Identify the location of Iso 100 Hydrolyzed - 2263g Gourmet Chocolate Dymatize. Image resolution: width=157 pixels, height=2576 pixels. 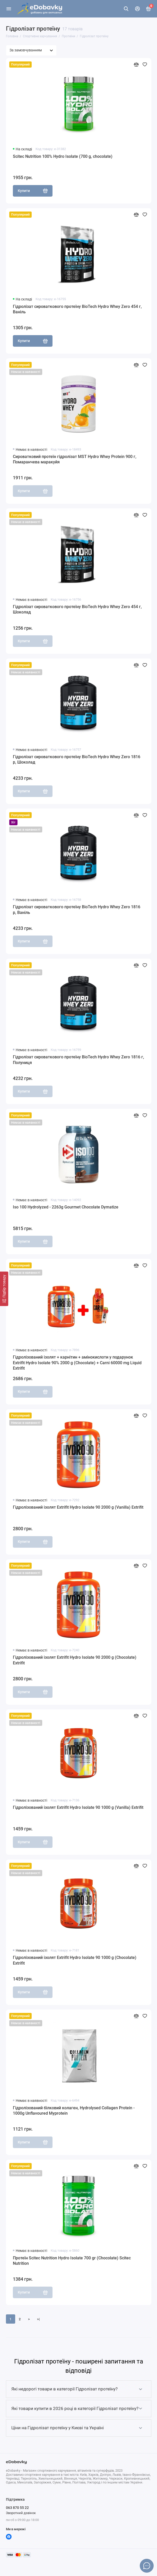
(65, 1207).